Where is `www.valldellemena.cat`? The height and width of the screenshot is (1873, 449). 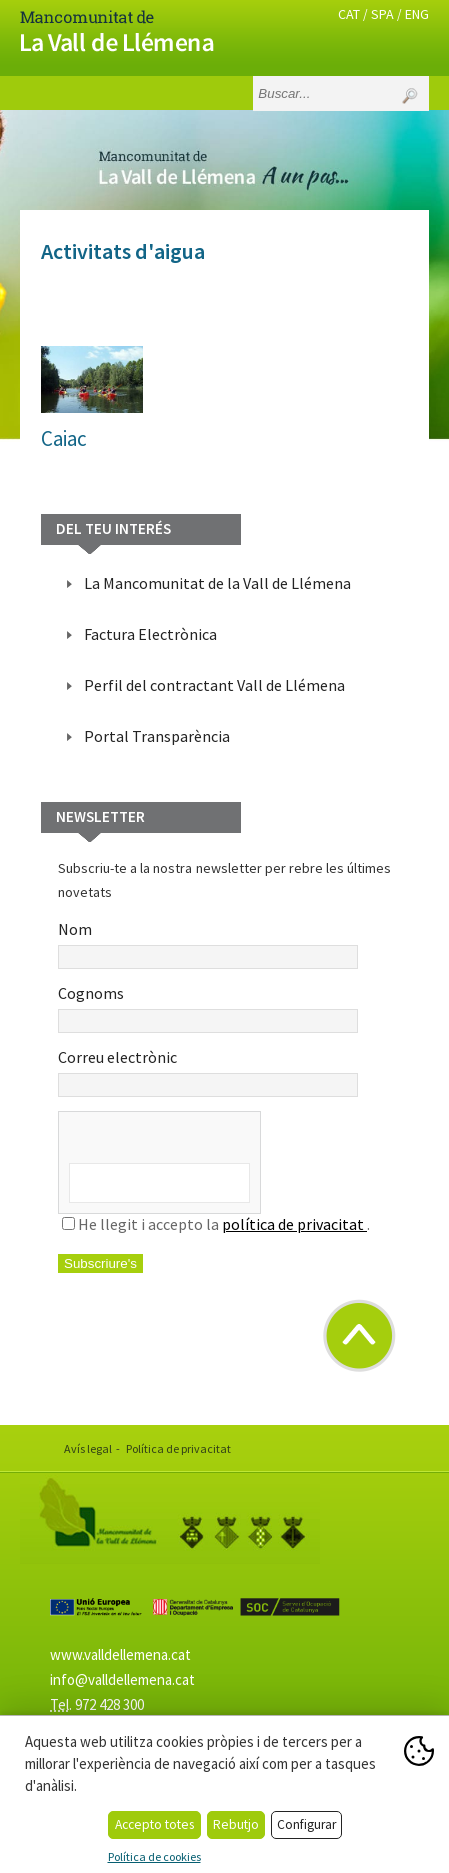
www.valldellemena.cat is located at coordinates (120, 1654).